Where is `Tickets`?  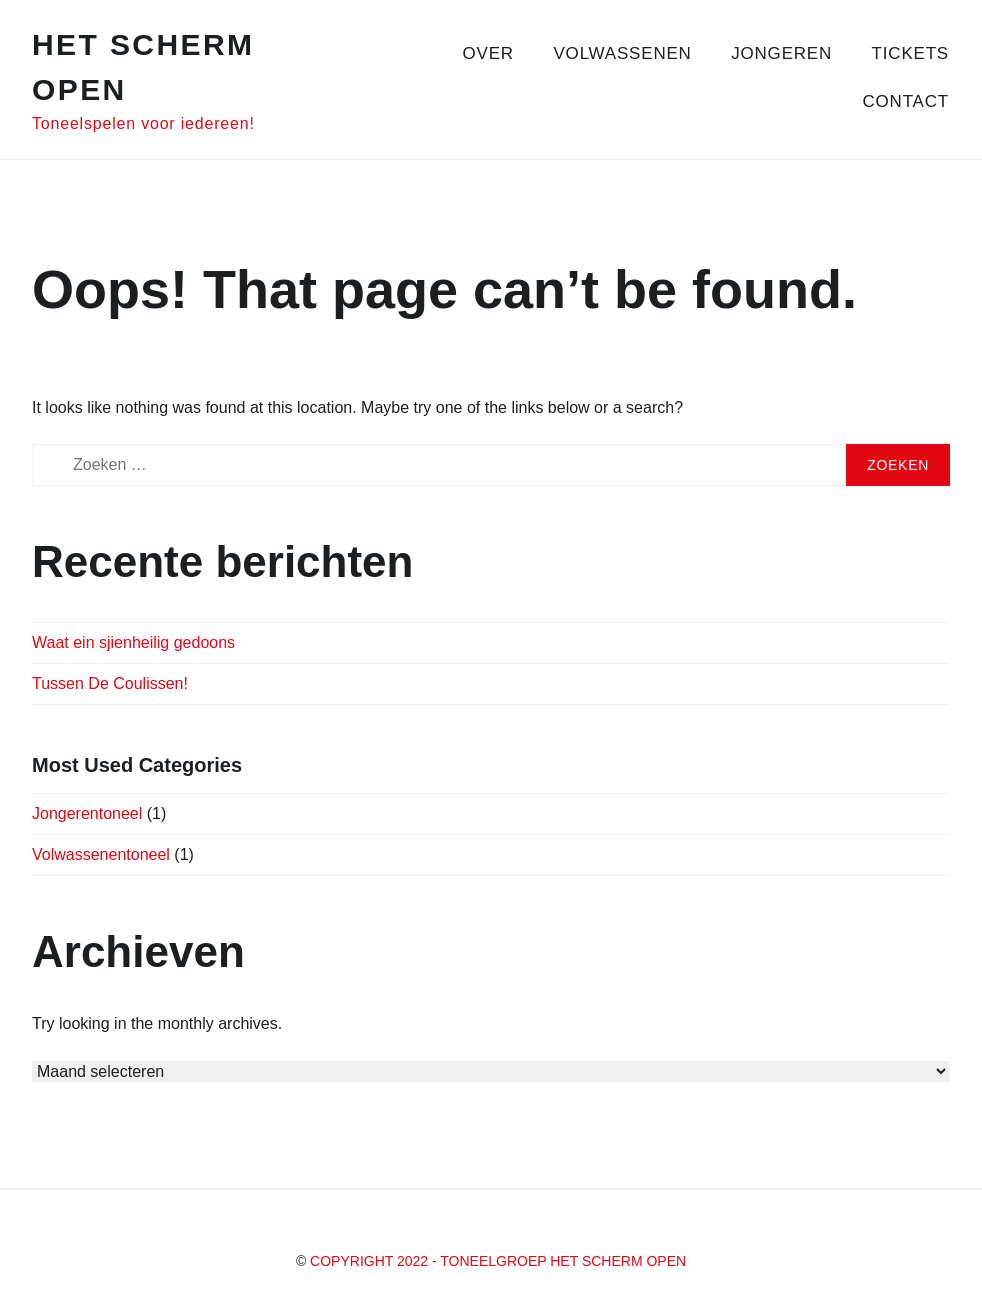
Tickets is located at coordinates (910, 53).